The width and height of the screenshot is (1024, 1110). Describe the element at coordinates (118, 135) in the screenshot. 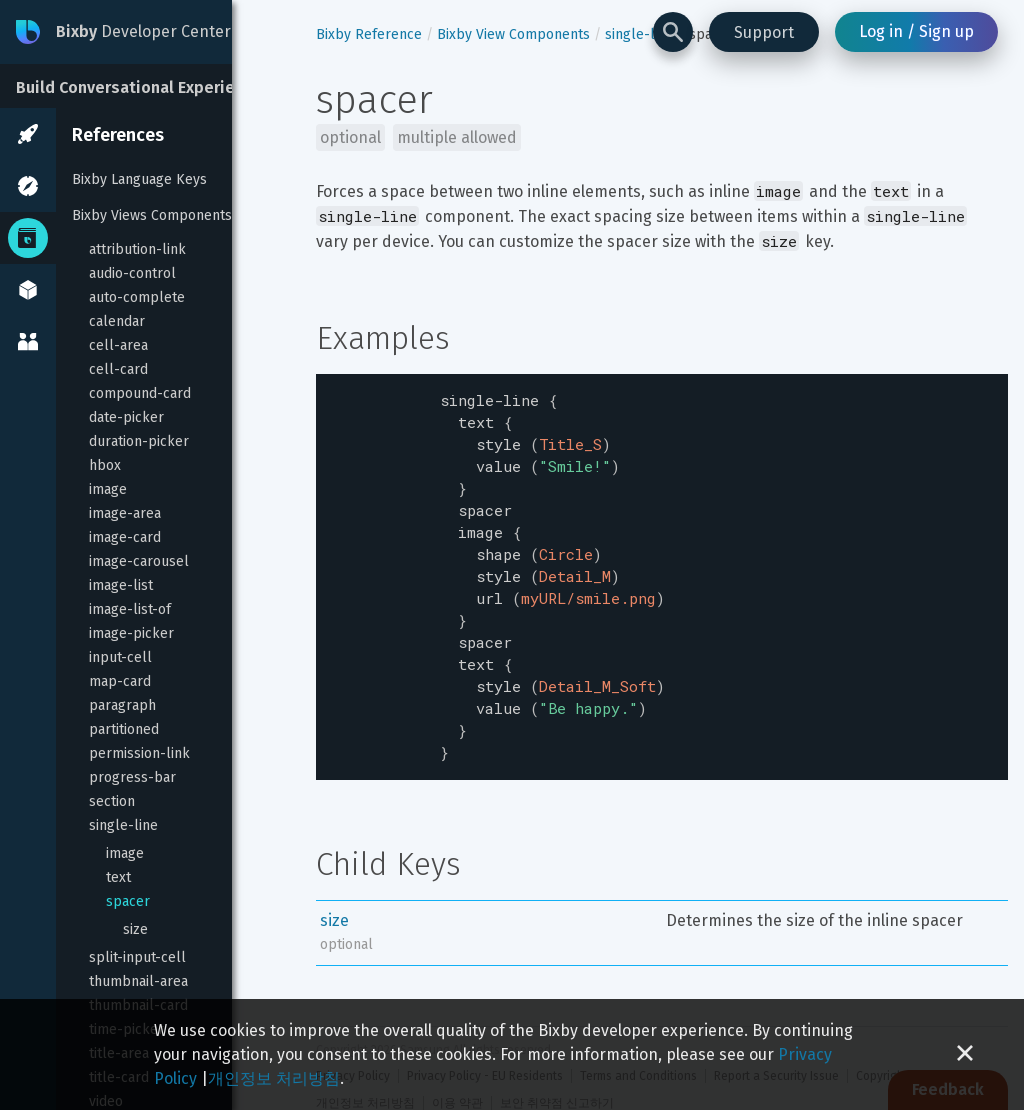

I see `References` at that location.